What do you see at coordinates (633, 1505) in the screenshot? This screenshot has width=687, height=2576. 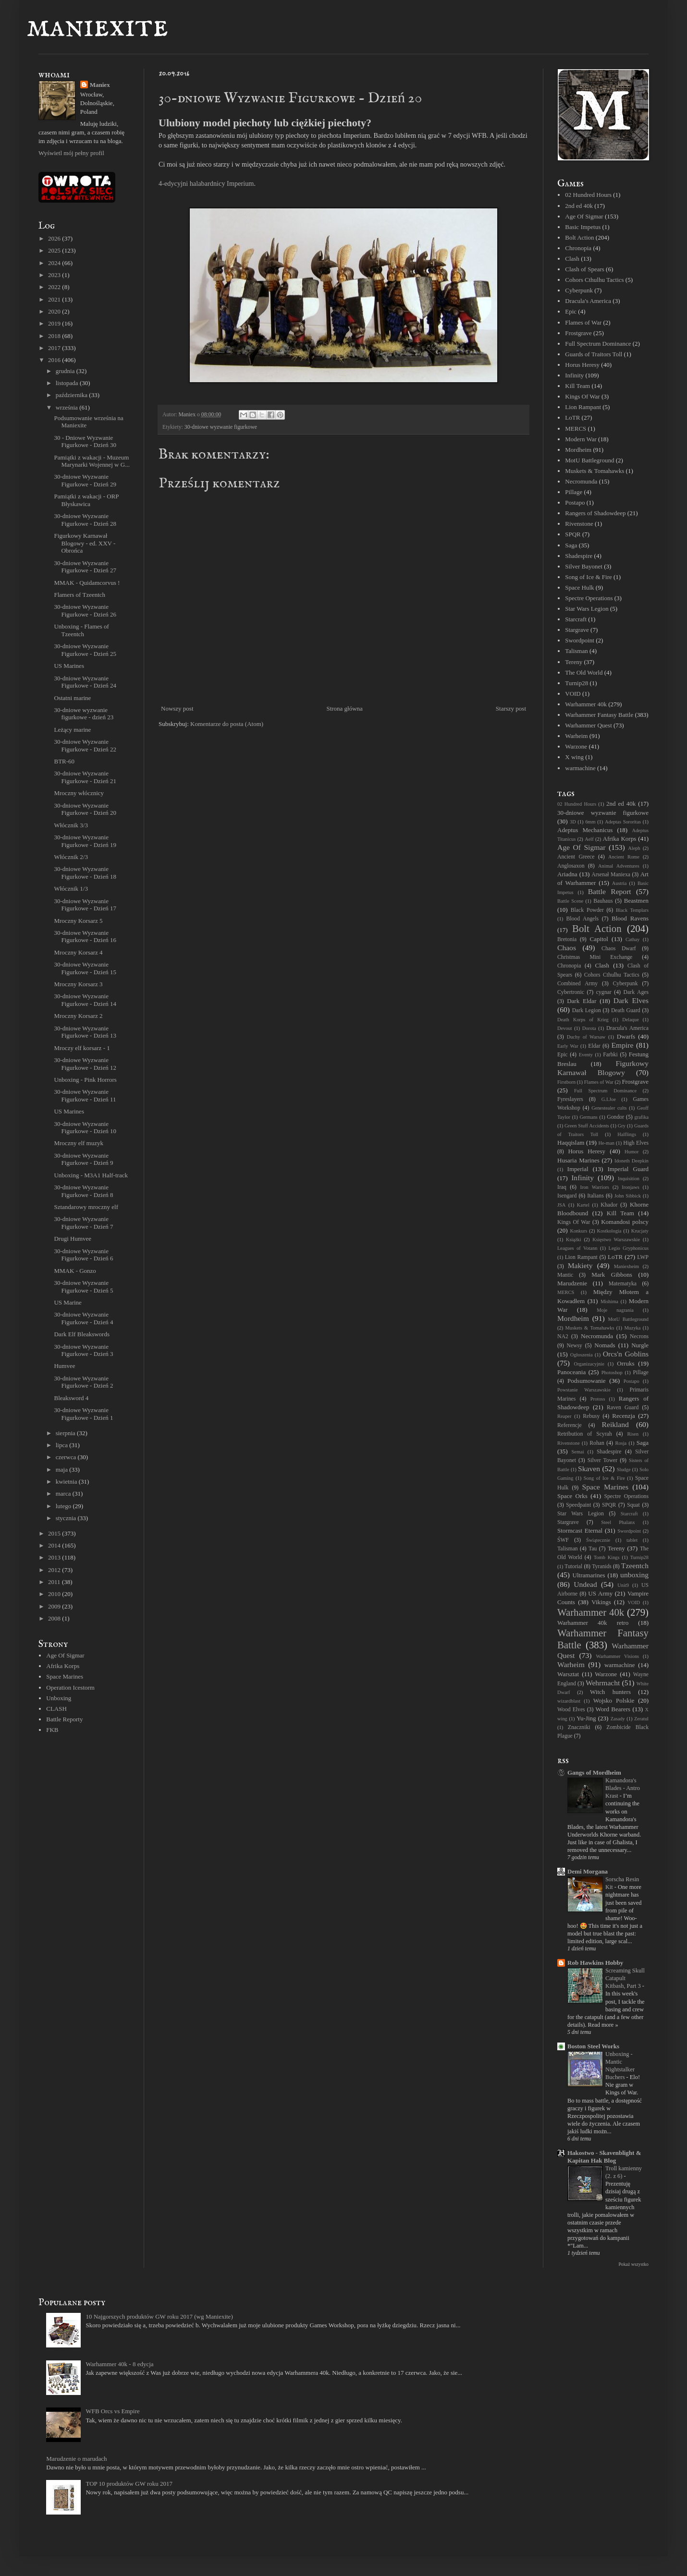 I see `Squat` at bounding box center [633, 1505].